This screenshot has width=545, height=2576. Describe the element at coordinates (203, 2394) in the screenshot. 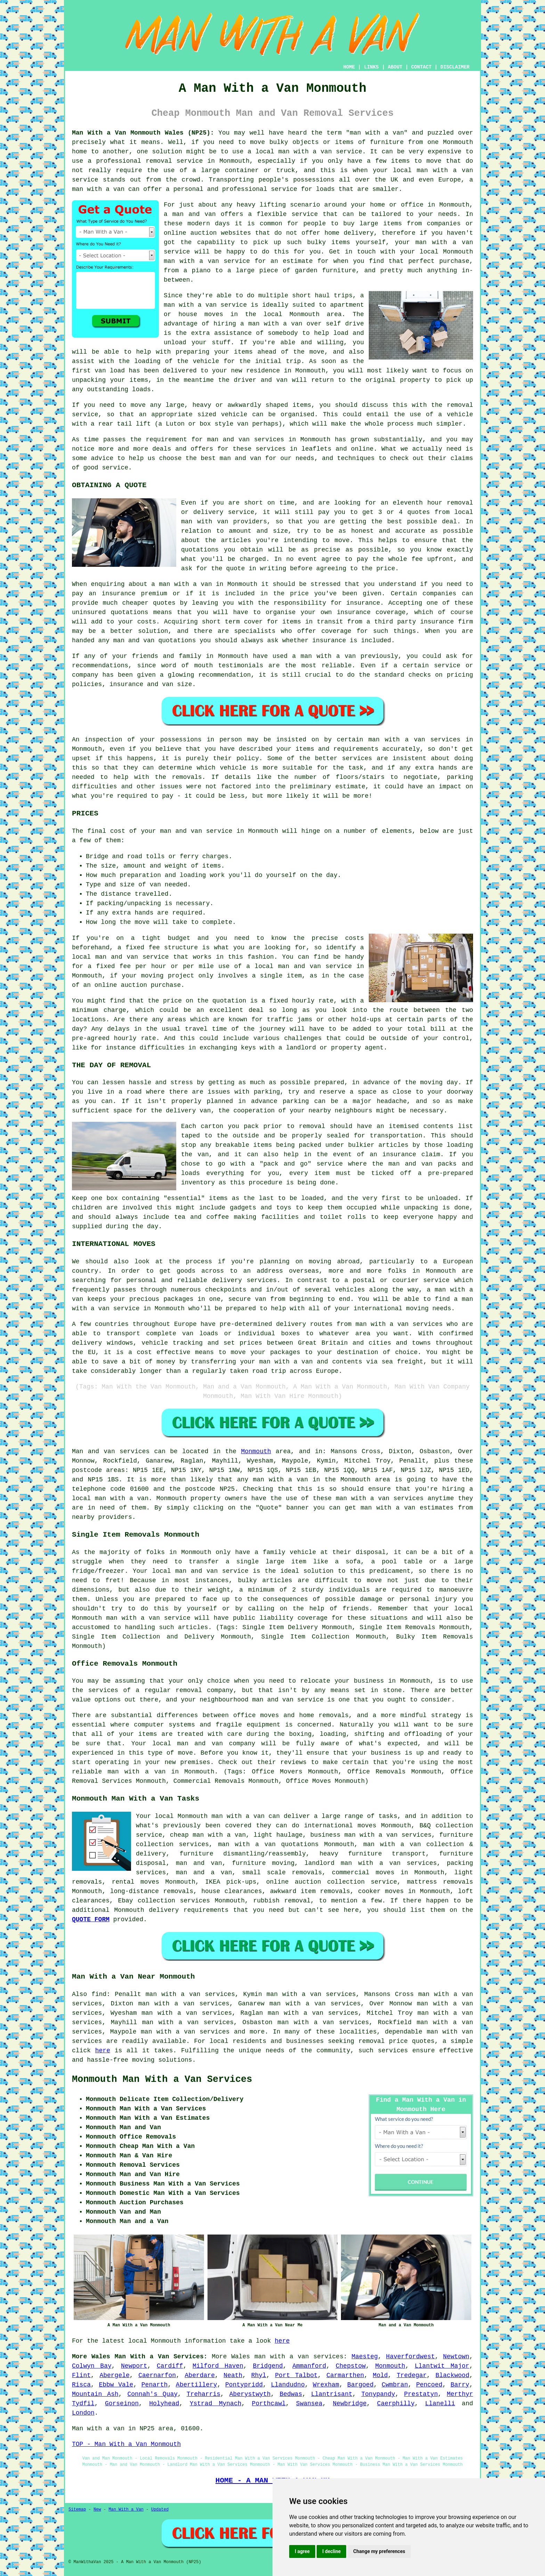

I see `Treharris` at that location.